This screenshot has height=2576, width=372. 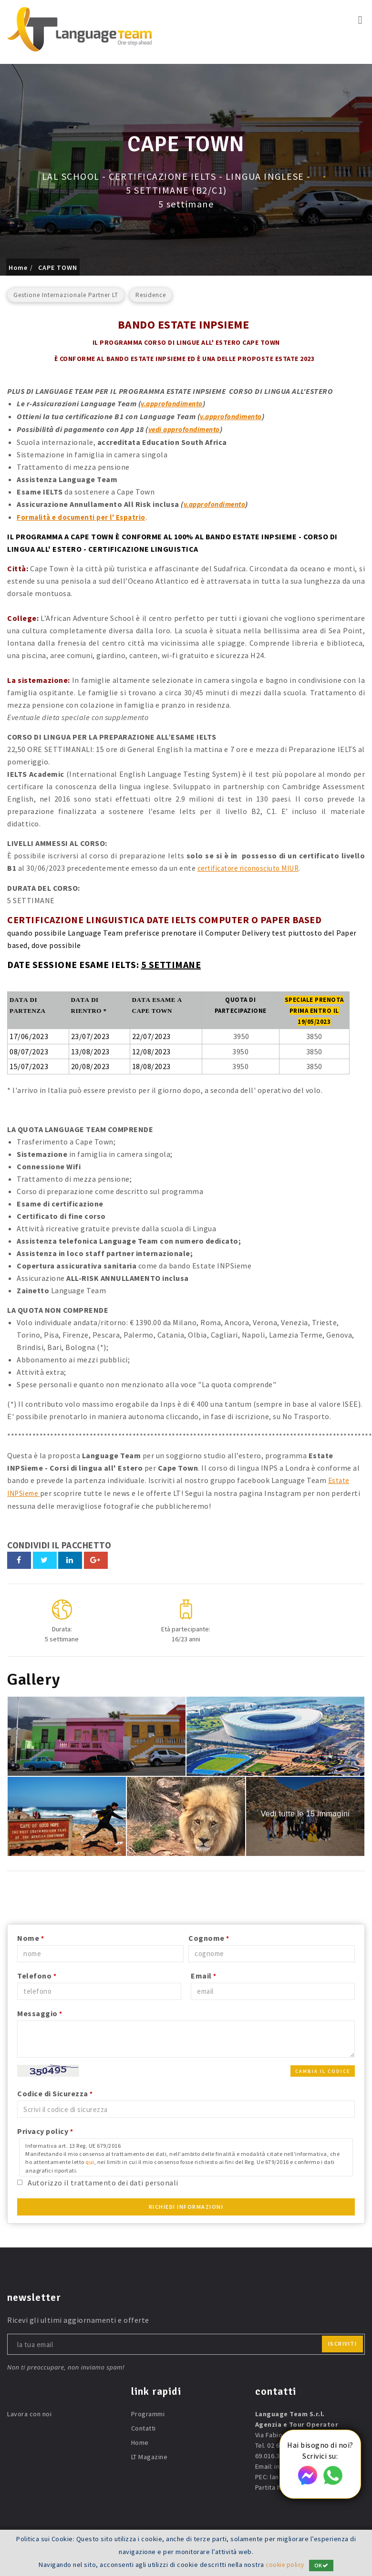 What do you see at coordinates (285, 2565) in the screenshot?
I see `cookie policy` at bounding box center [285, 2565].